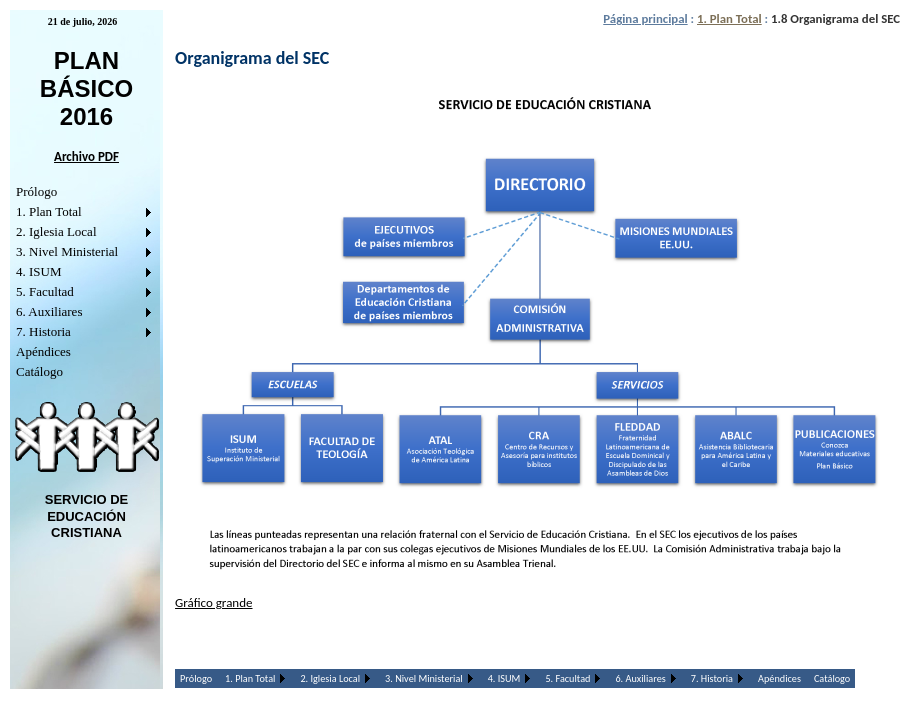 This screenshot has height=720, width=908. What do you see at coordinates (43, 351) in the screenshot?
I see `Apéndices` at bounding box center [43, 351].